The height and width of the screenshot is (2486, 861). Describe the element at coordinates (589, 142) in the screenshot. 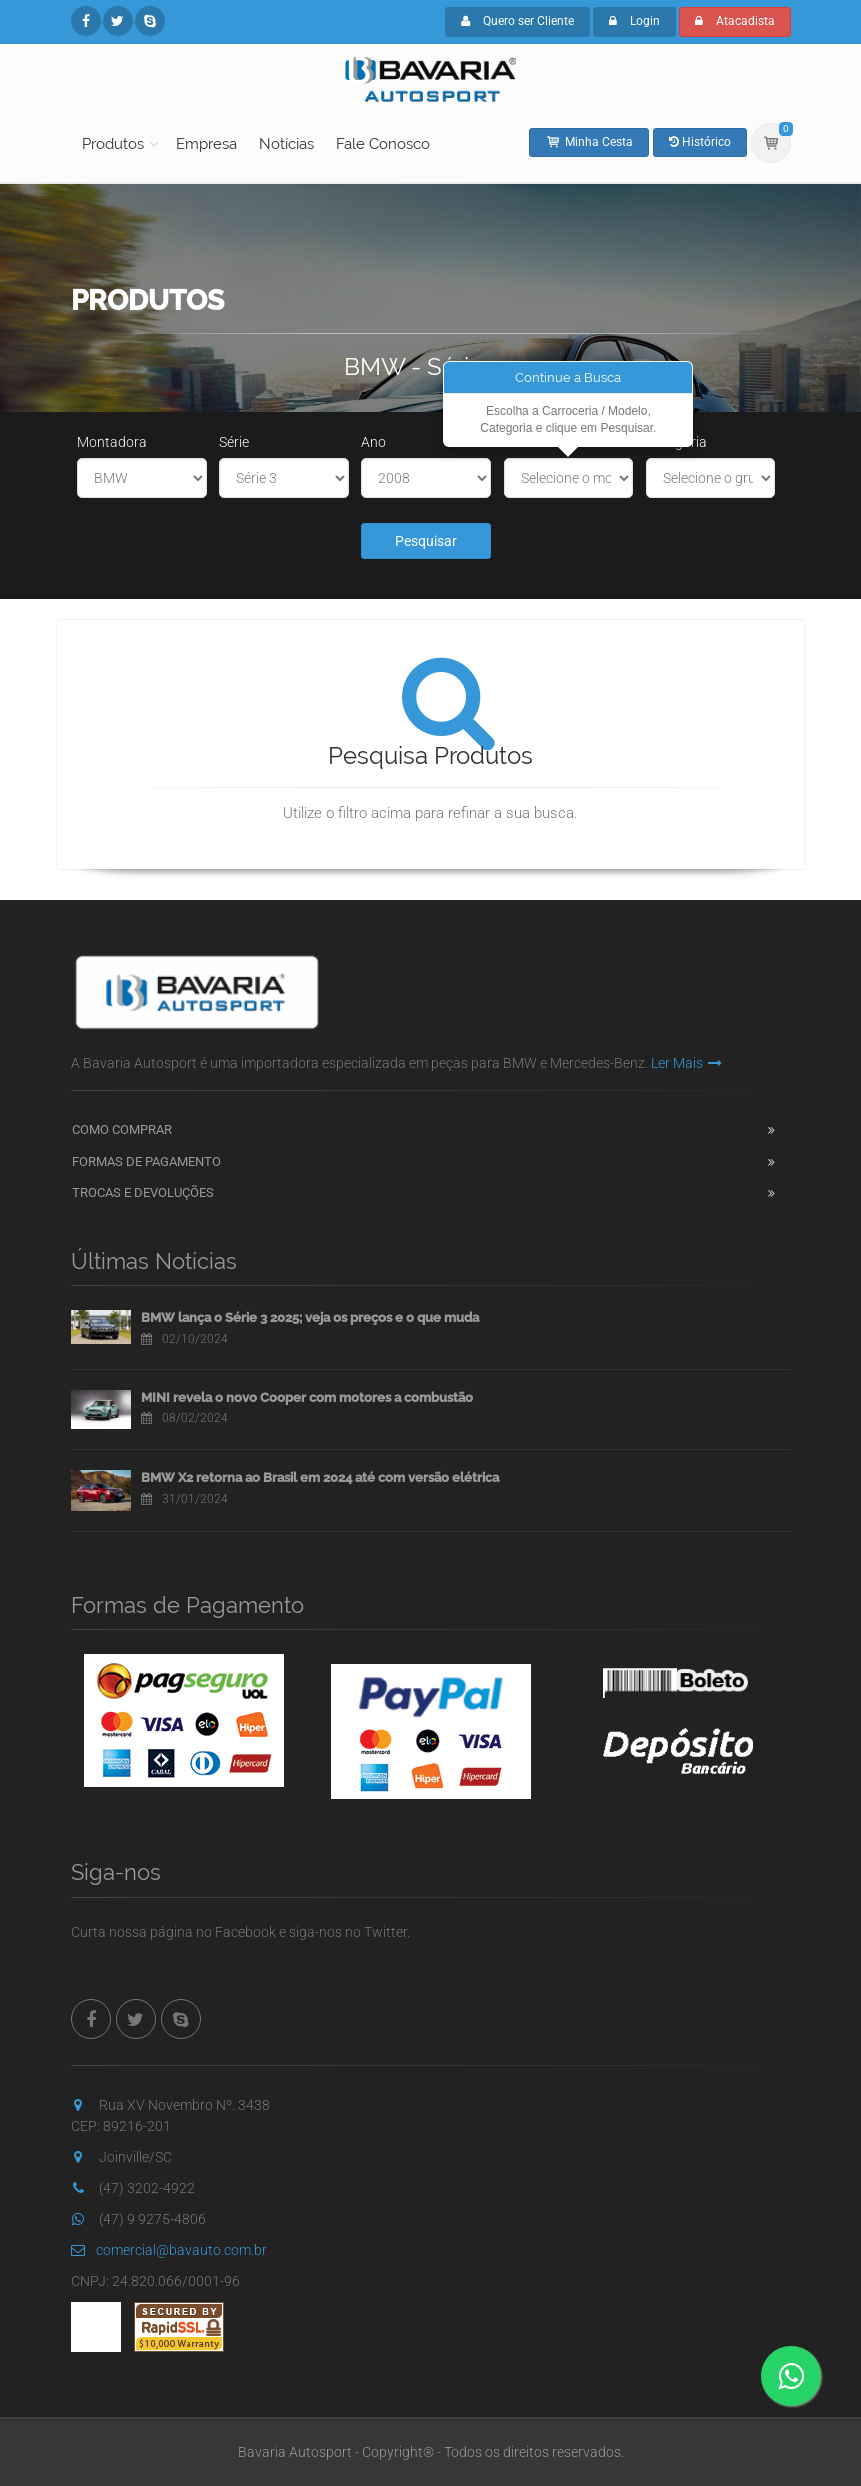

I see `Minha Cesta` at that location.